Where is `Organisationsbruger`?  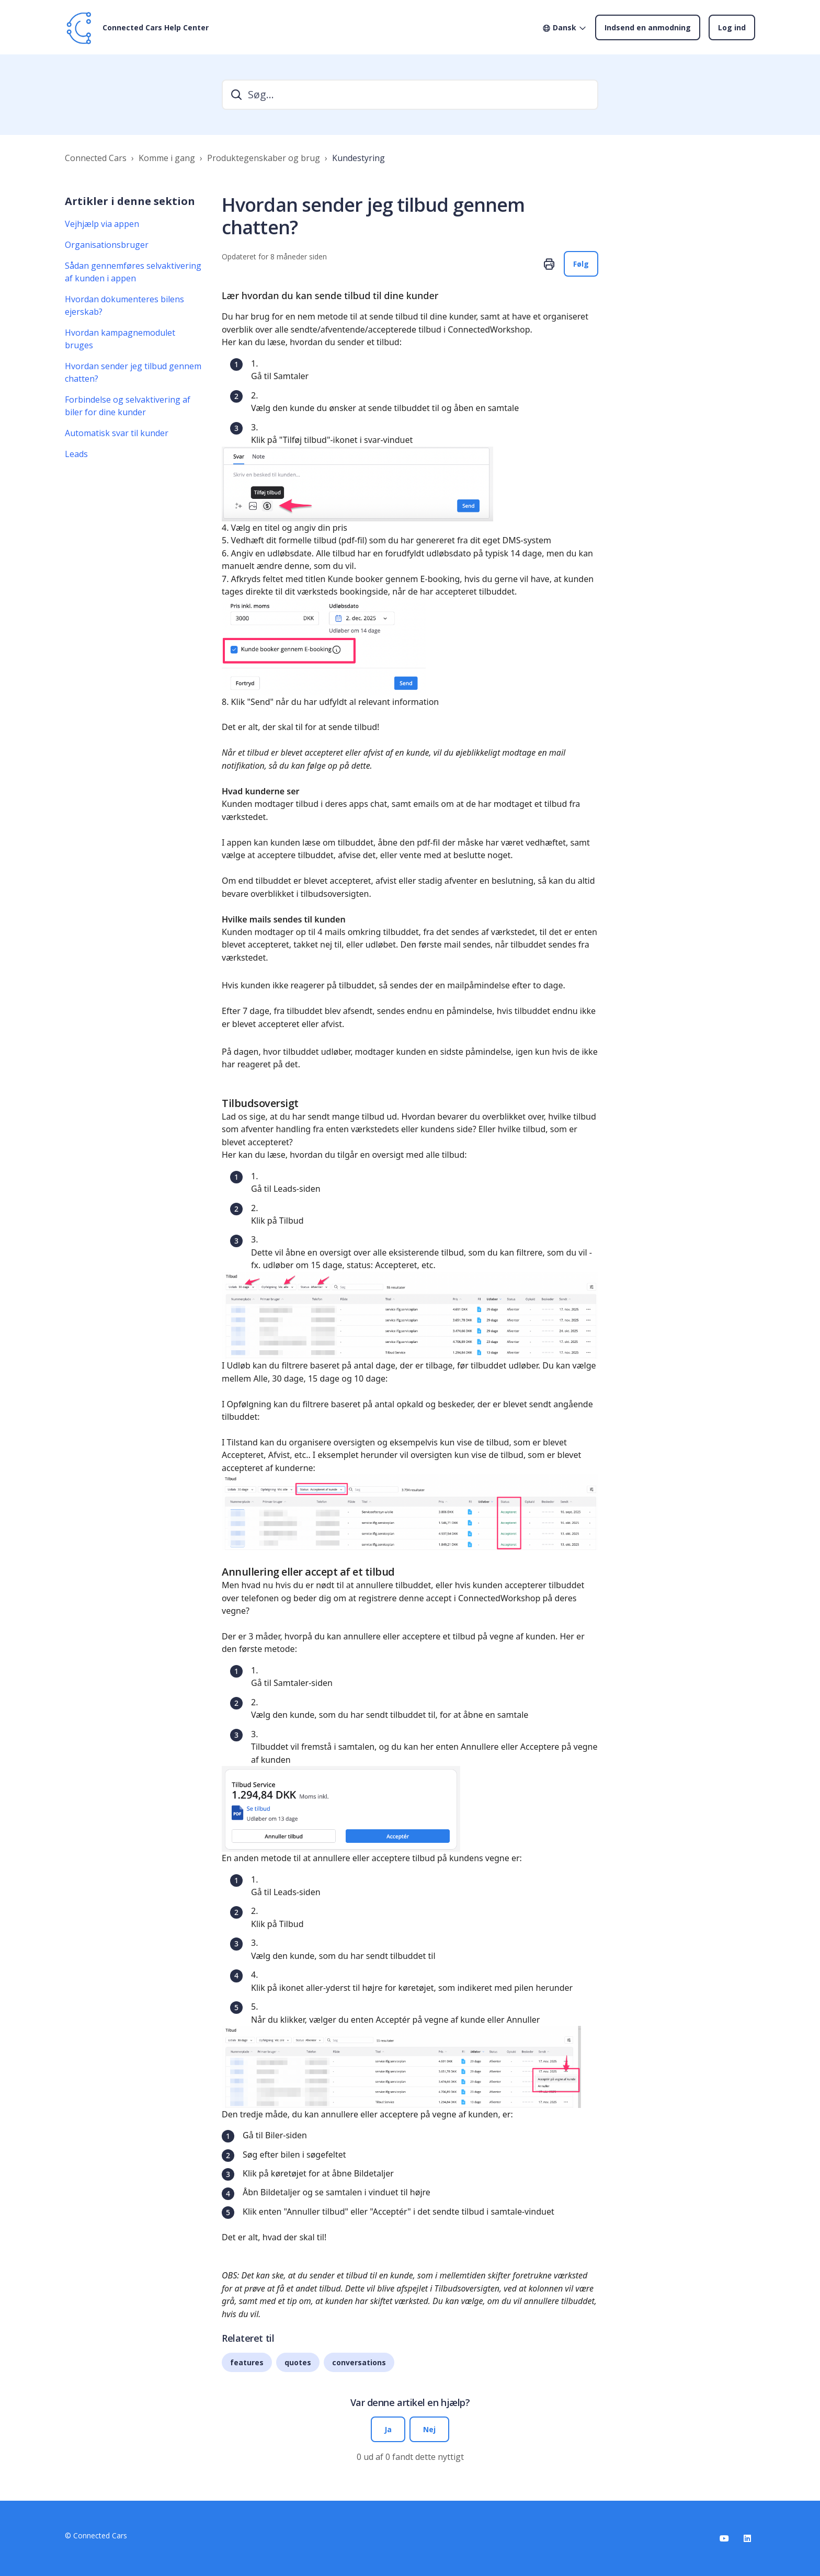 Organisationsbruger is located at coordinates (107, 244).